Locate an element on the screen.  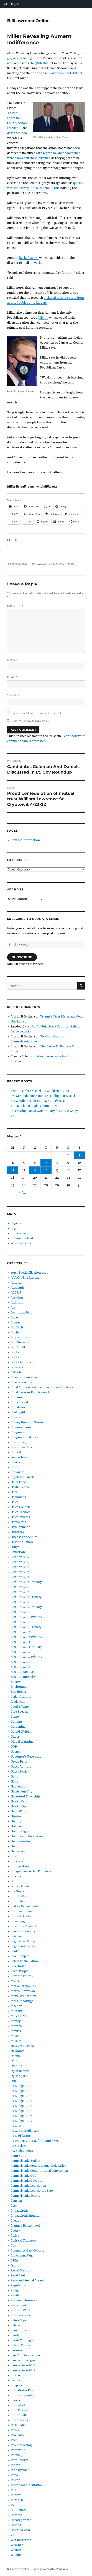
MAGA is located at coordinates (15, 1981).